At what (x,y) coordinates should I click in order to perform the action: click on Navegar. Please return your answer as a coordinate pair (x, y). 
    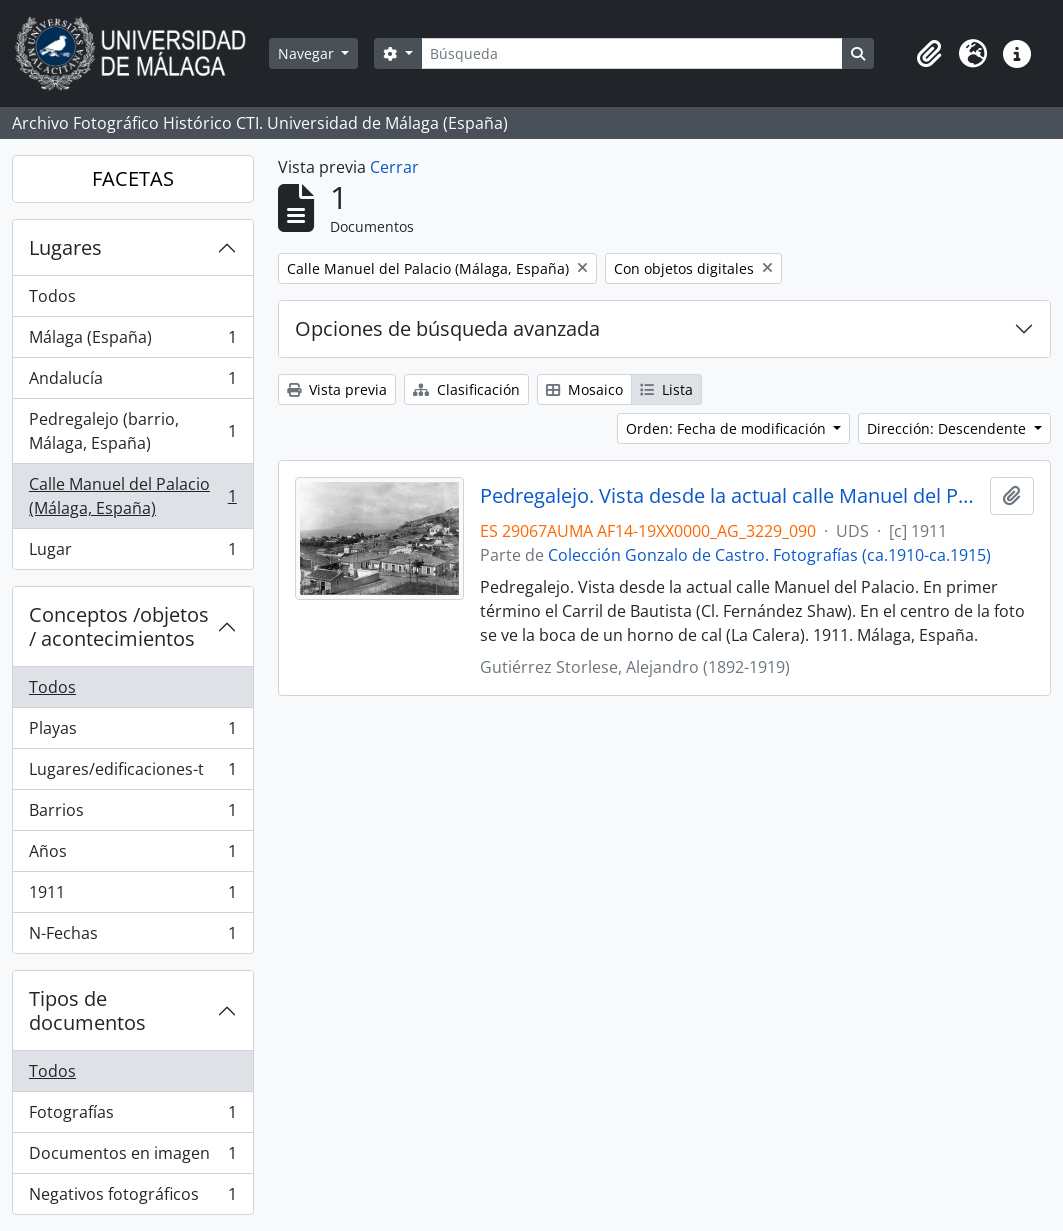
    Looking at the image, I should click on (308, 53).